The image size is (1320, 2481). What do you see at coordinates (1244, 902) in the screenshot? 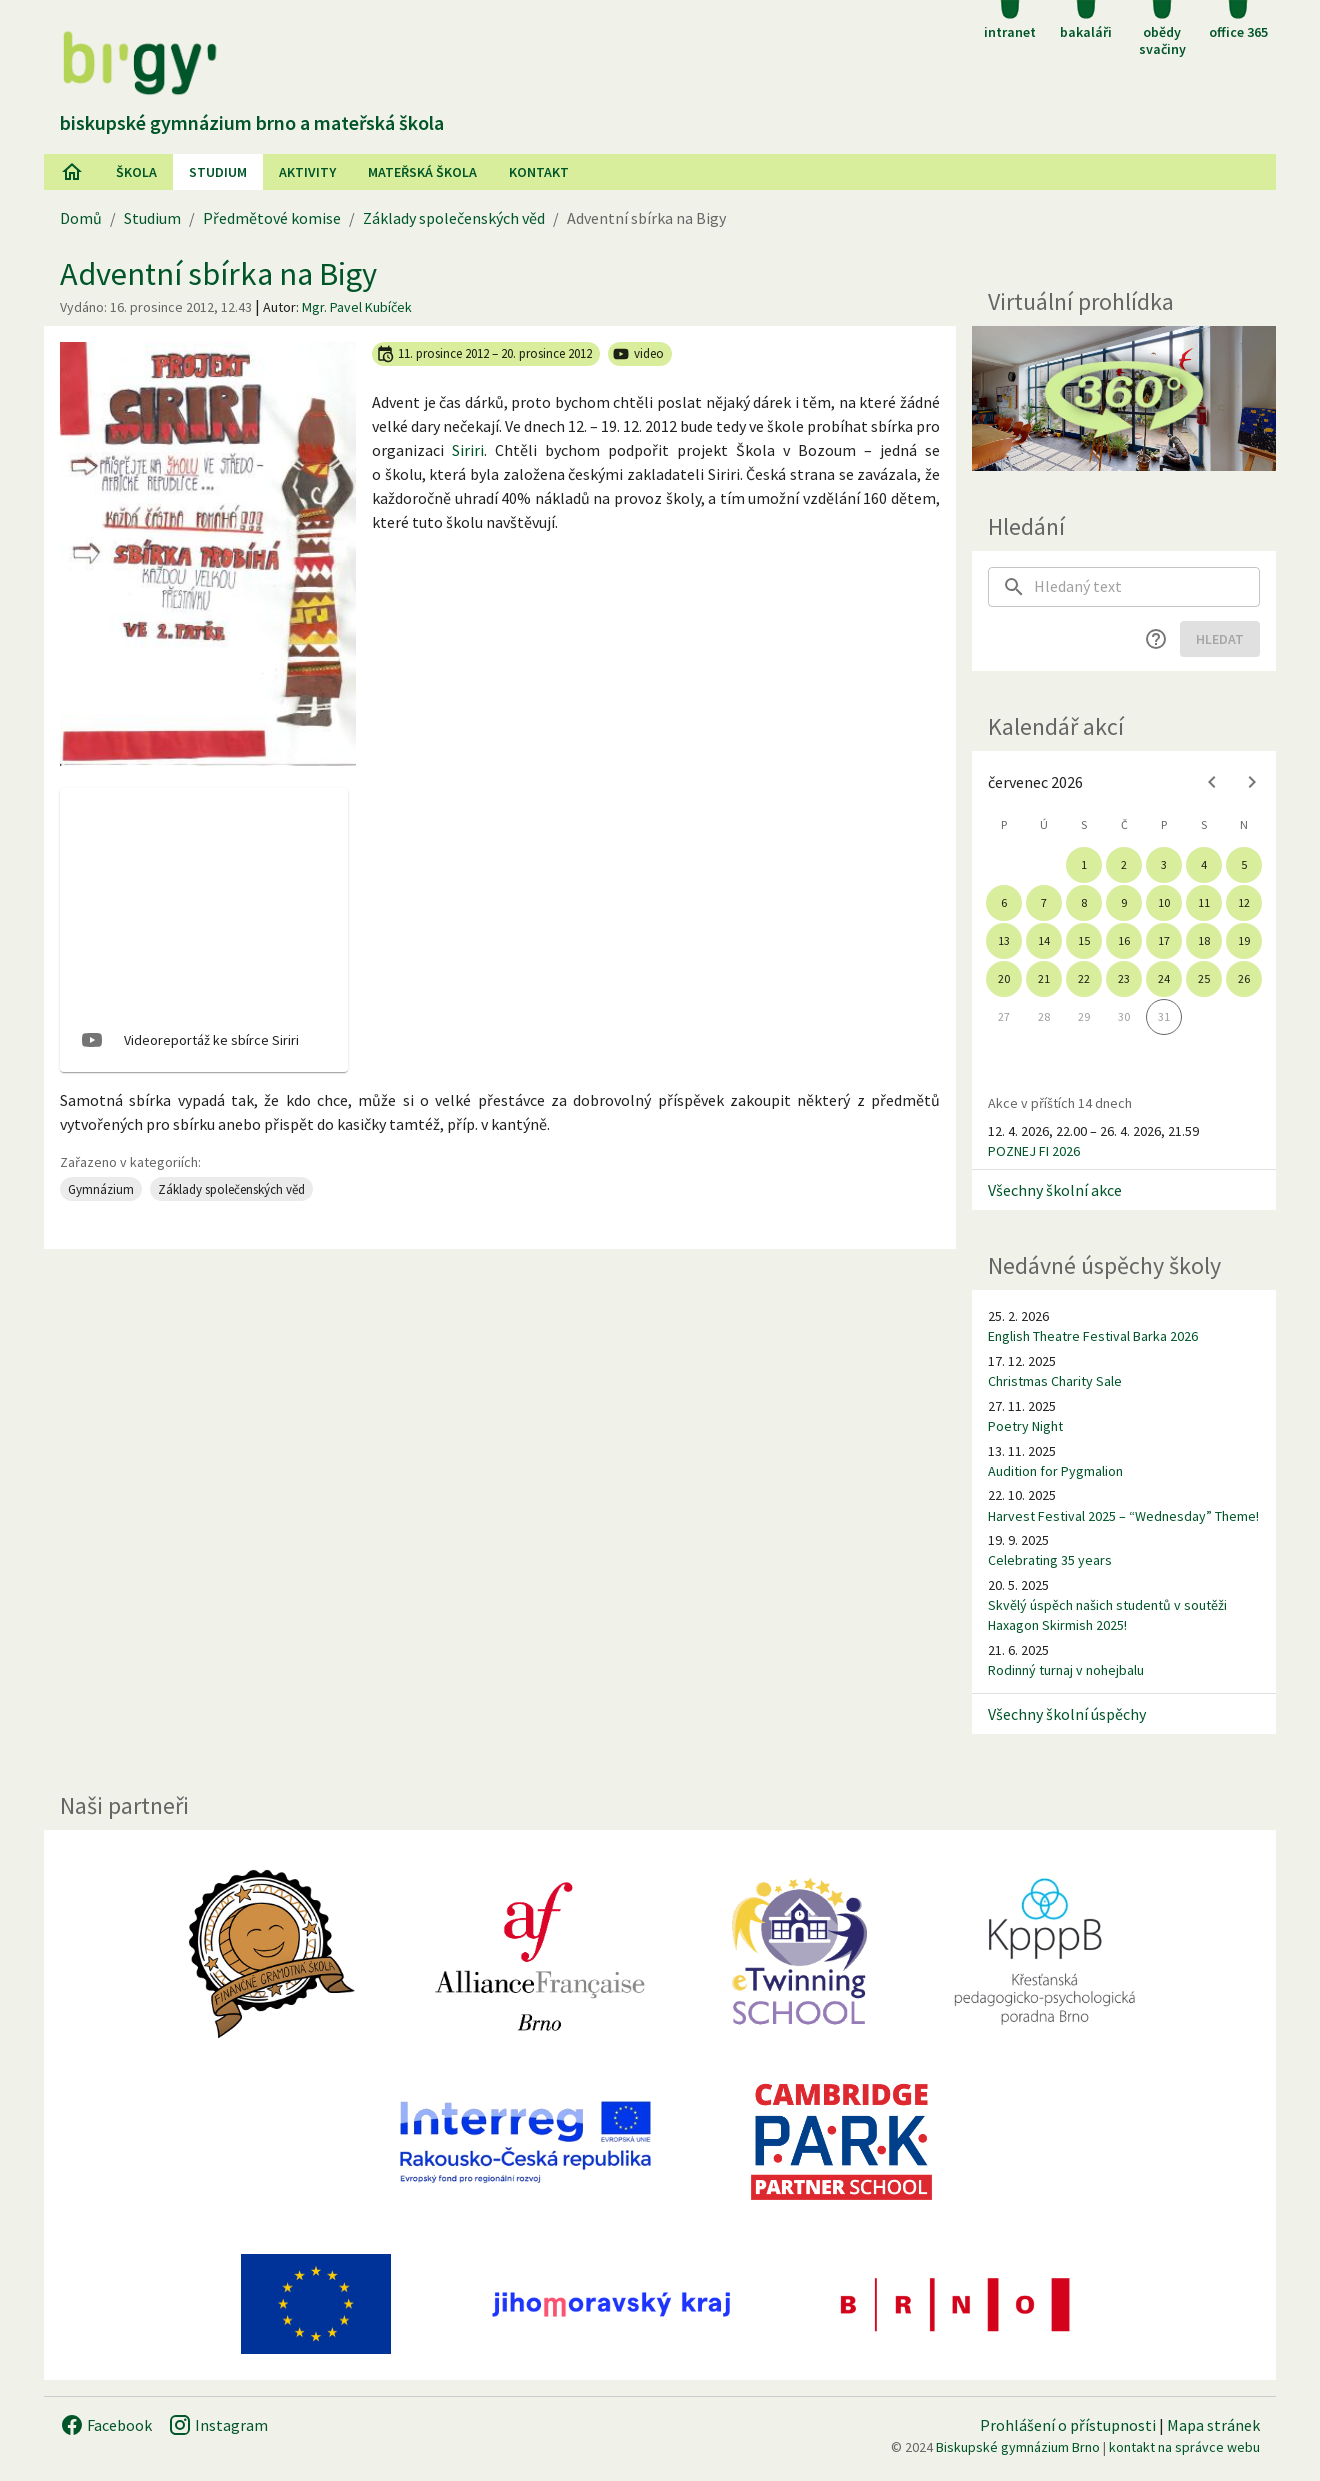
I see `12 [gridcell]` at bounding box center [1244, 902].